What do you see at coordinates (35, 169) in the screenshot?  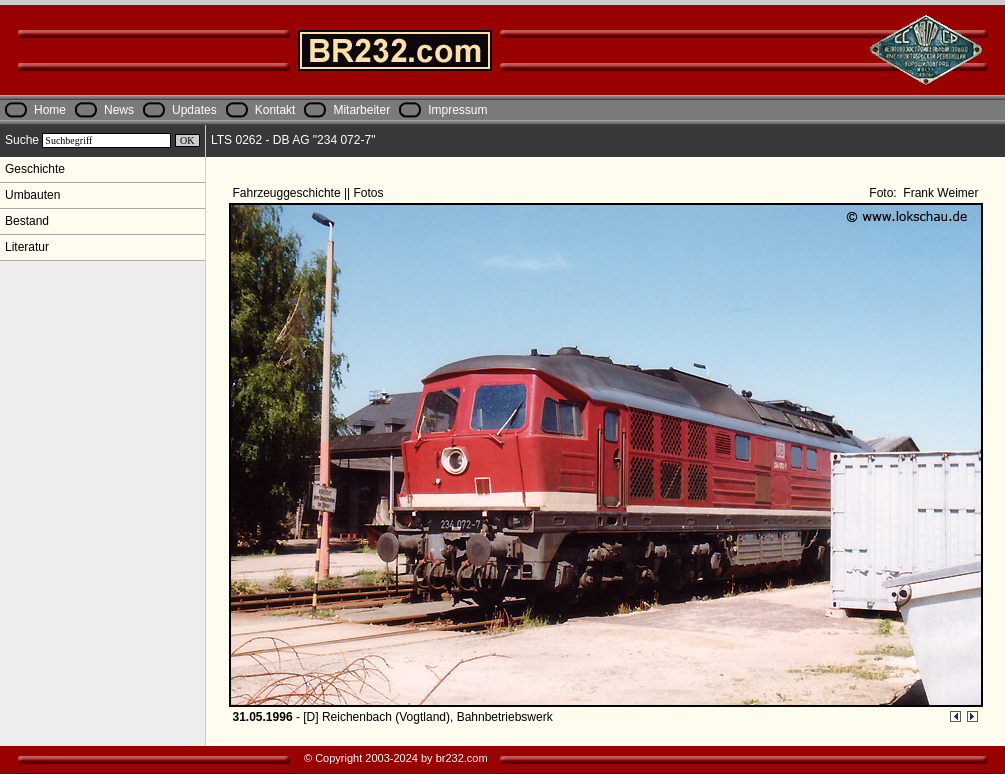 I see `Geschichte` at bounding box center [35, 169].